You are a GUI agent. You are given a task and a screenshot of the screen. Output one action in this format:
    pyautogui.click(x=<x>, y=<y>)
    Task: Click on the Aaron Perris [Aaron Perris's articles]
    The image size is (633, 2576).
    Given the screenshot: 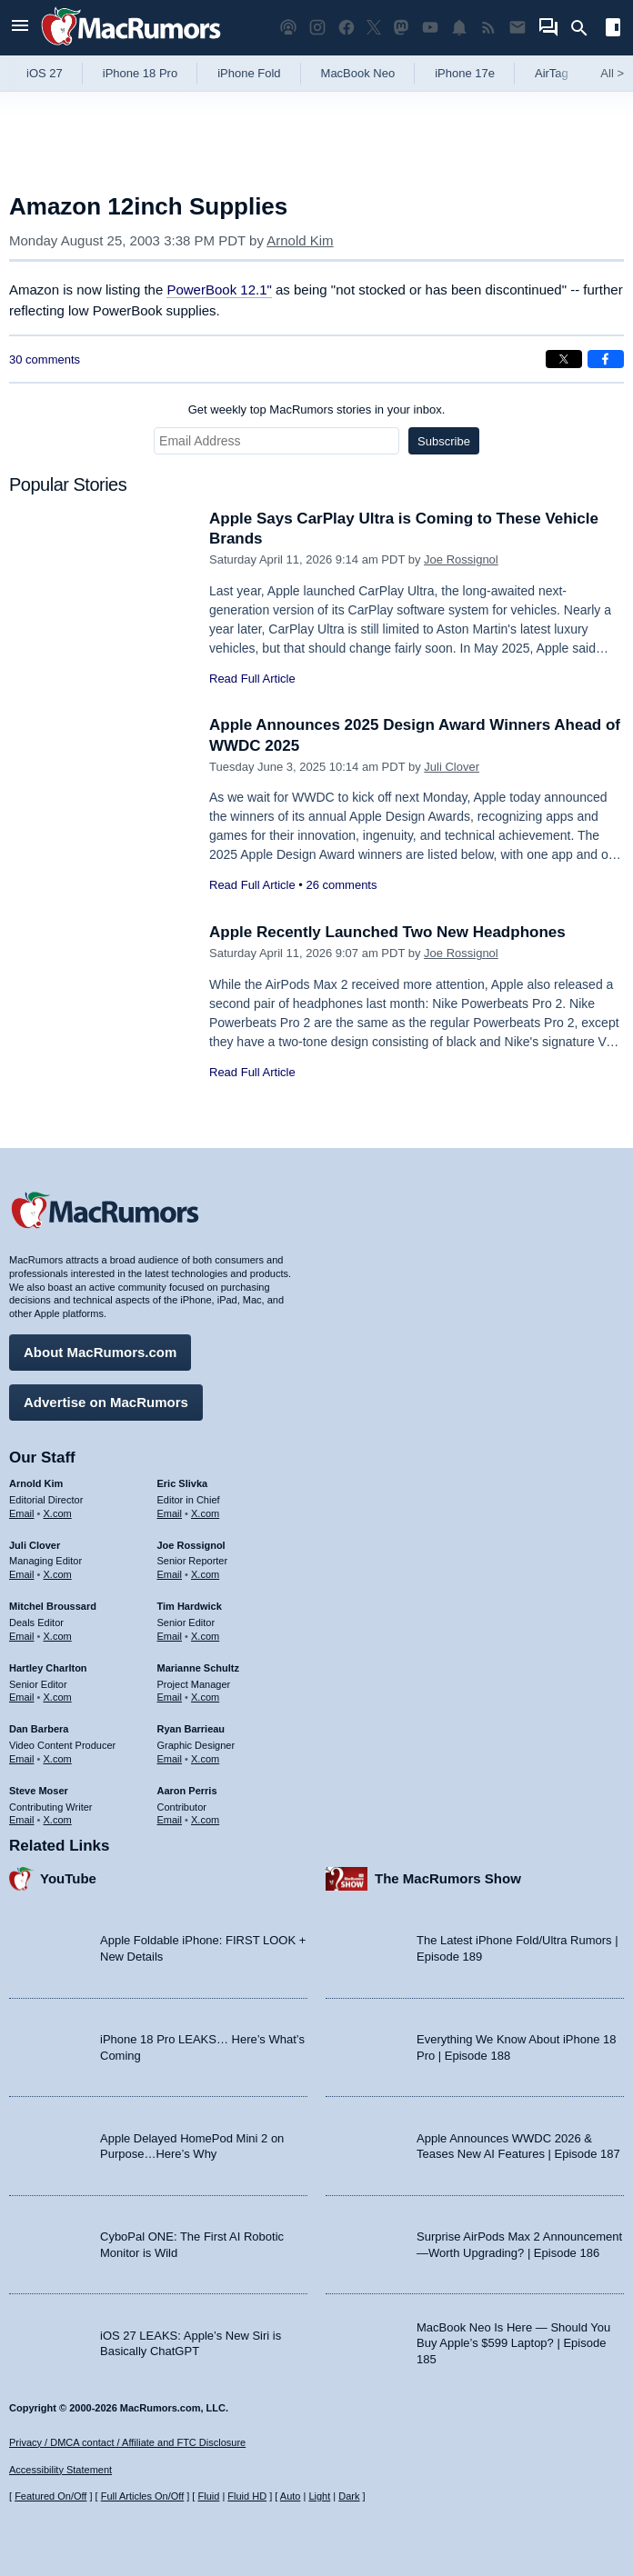 What is the action you would take?
    pyautogui.click(x=187, y=1790)
    